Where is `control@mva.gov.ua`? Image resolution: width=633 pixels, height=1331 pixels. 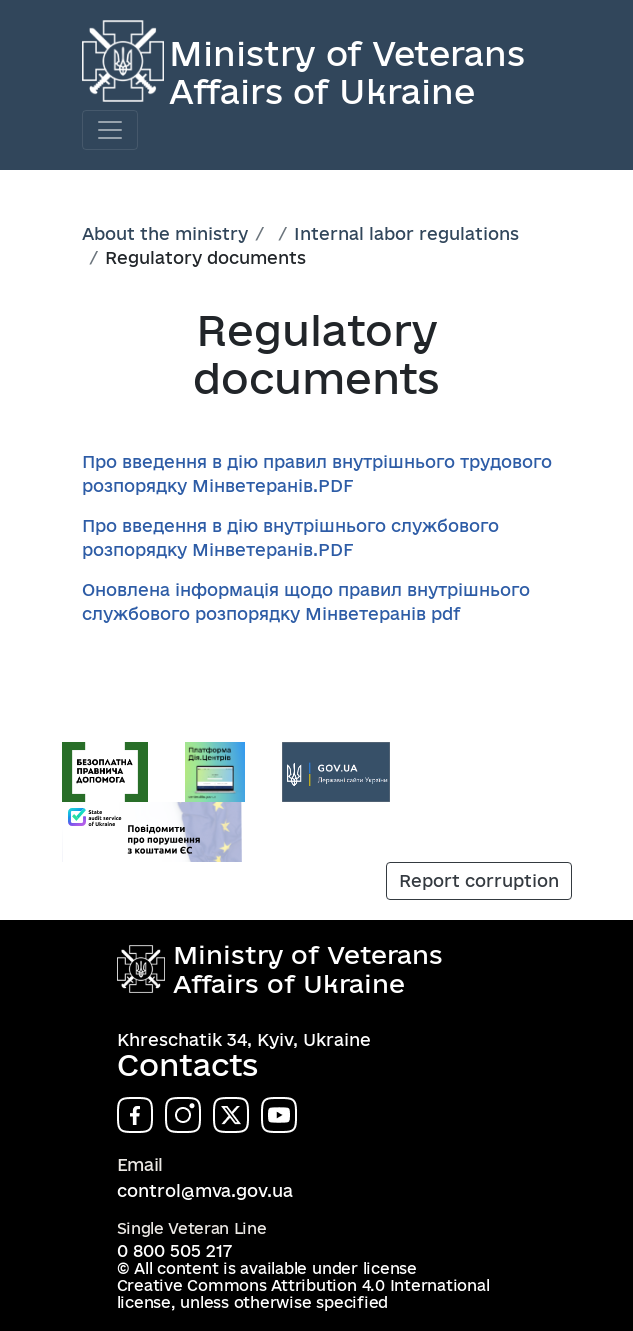 control@mva.gov.ua is located at coordinates (205, 1190).